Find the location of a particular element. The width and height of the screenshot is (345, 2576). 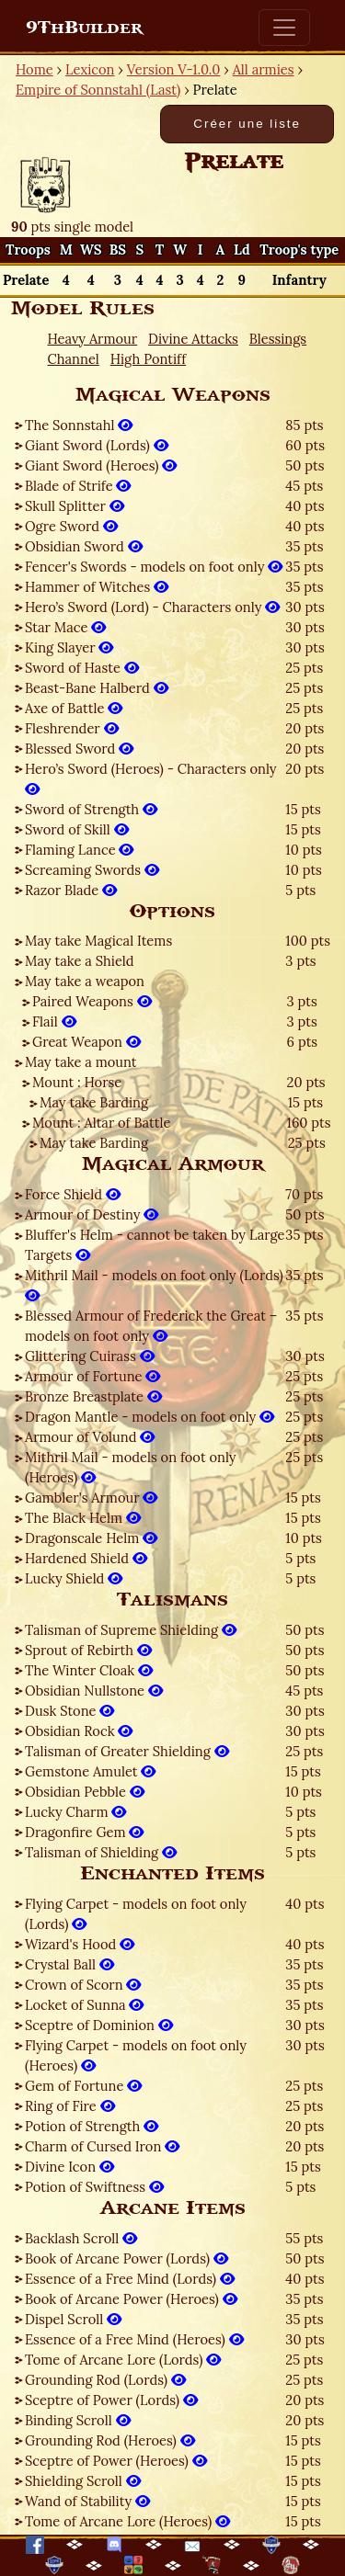

Paired Weapons is located at coordinates (92, 1001).